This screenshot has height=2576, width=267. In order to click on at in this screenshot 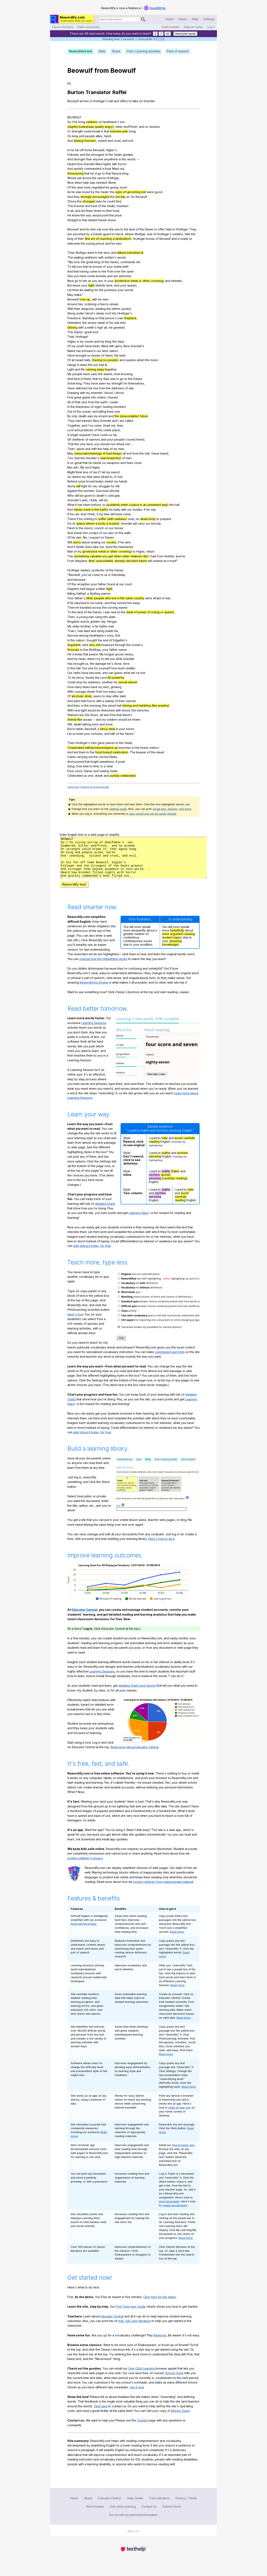, I will do `click(117, 584)`.